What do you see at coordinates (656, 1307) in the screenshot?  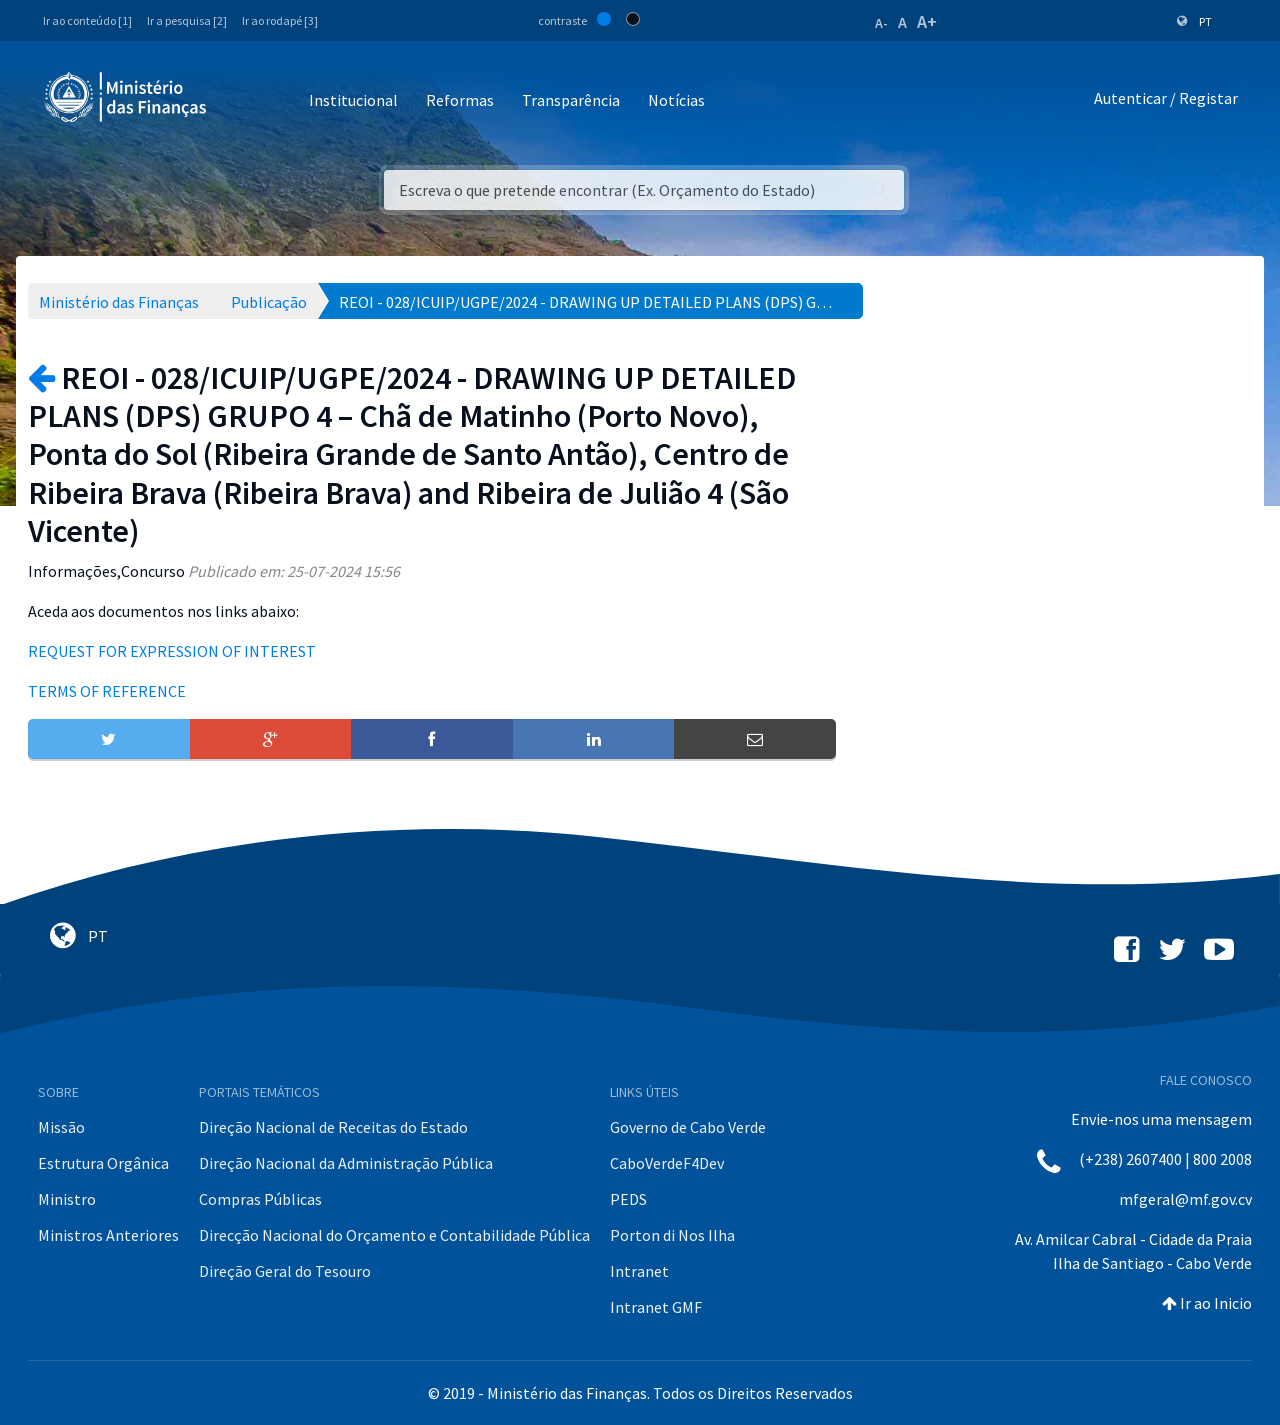 I see `Intranet GMF` at bounding box center [656, 1307].